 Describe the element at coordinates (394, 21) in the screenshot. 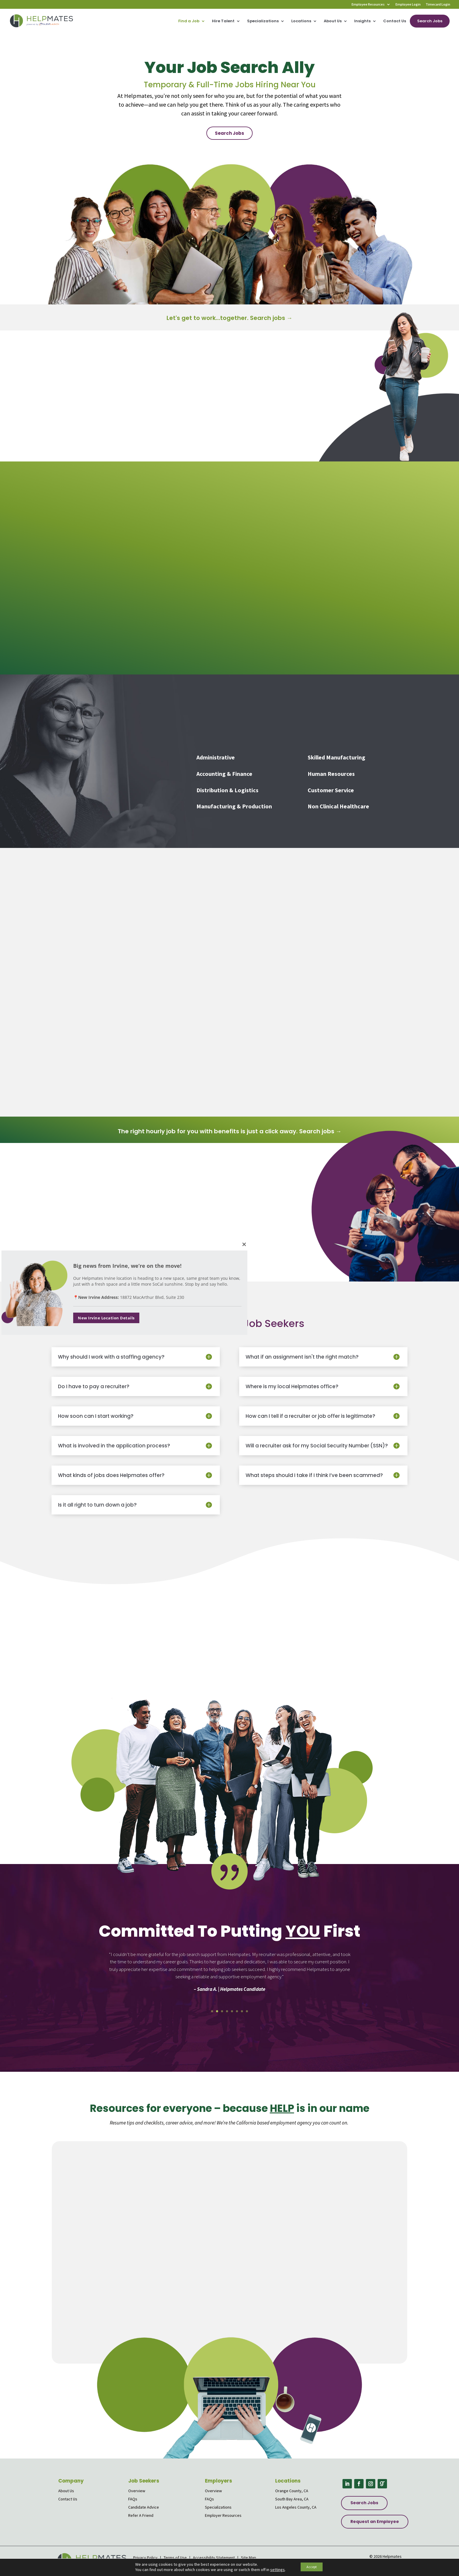

I see `Contact Us` at that location.